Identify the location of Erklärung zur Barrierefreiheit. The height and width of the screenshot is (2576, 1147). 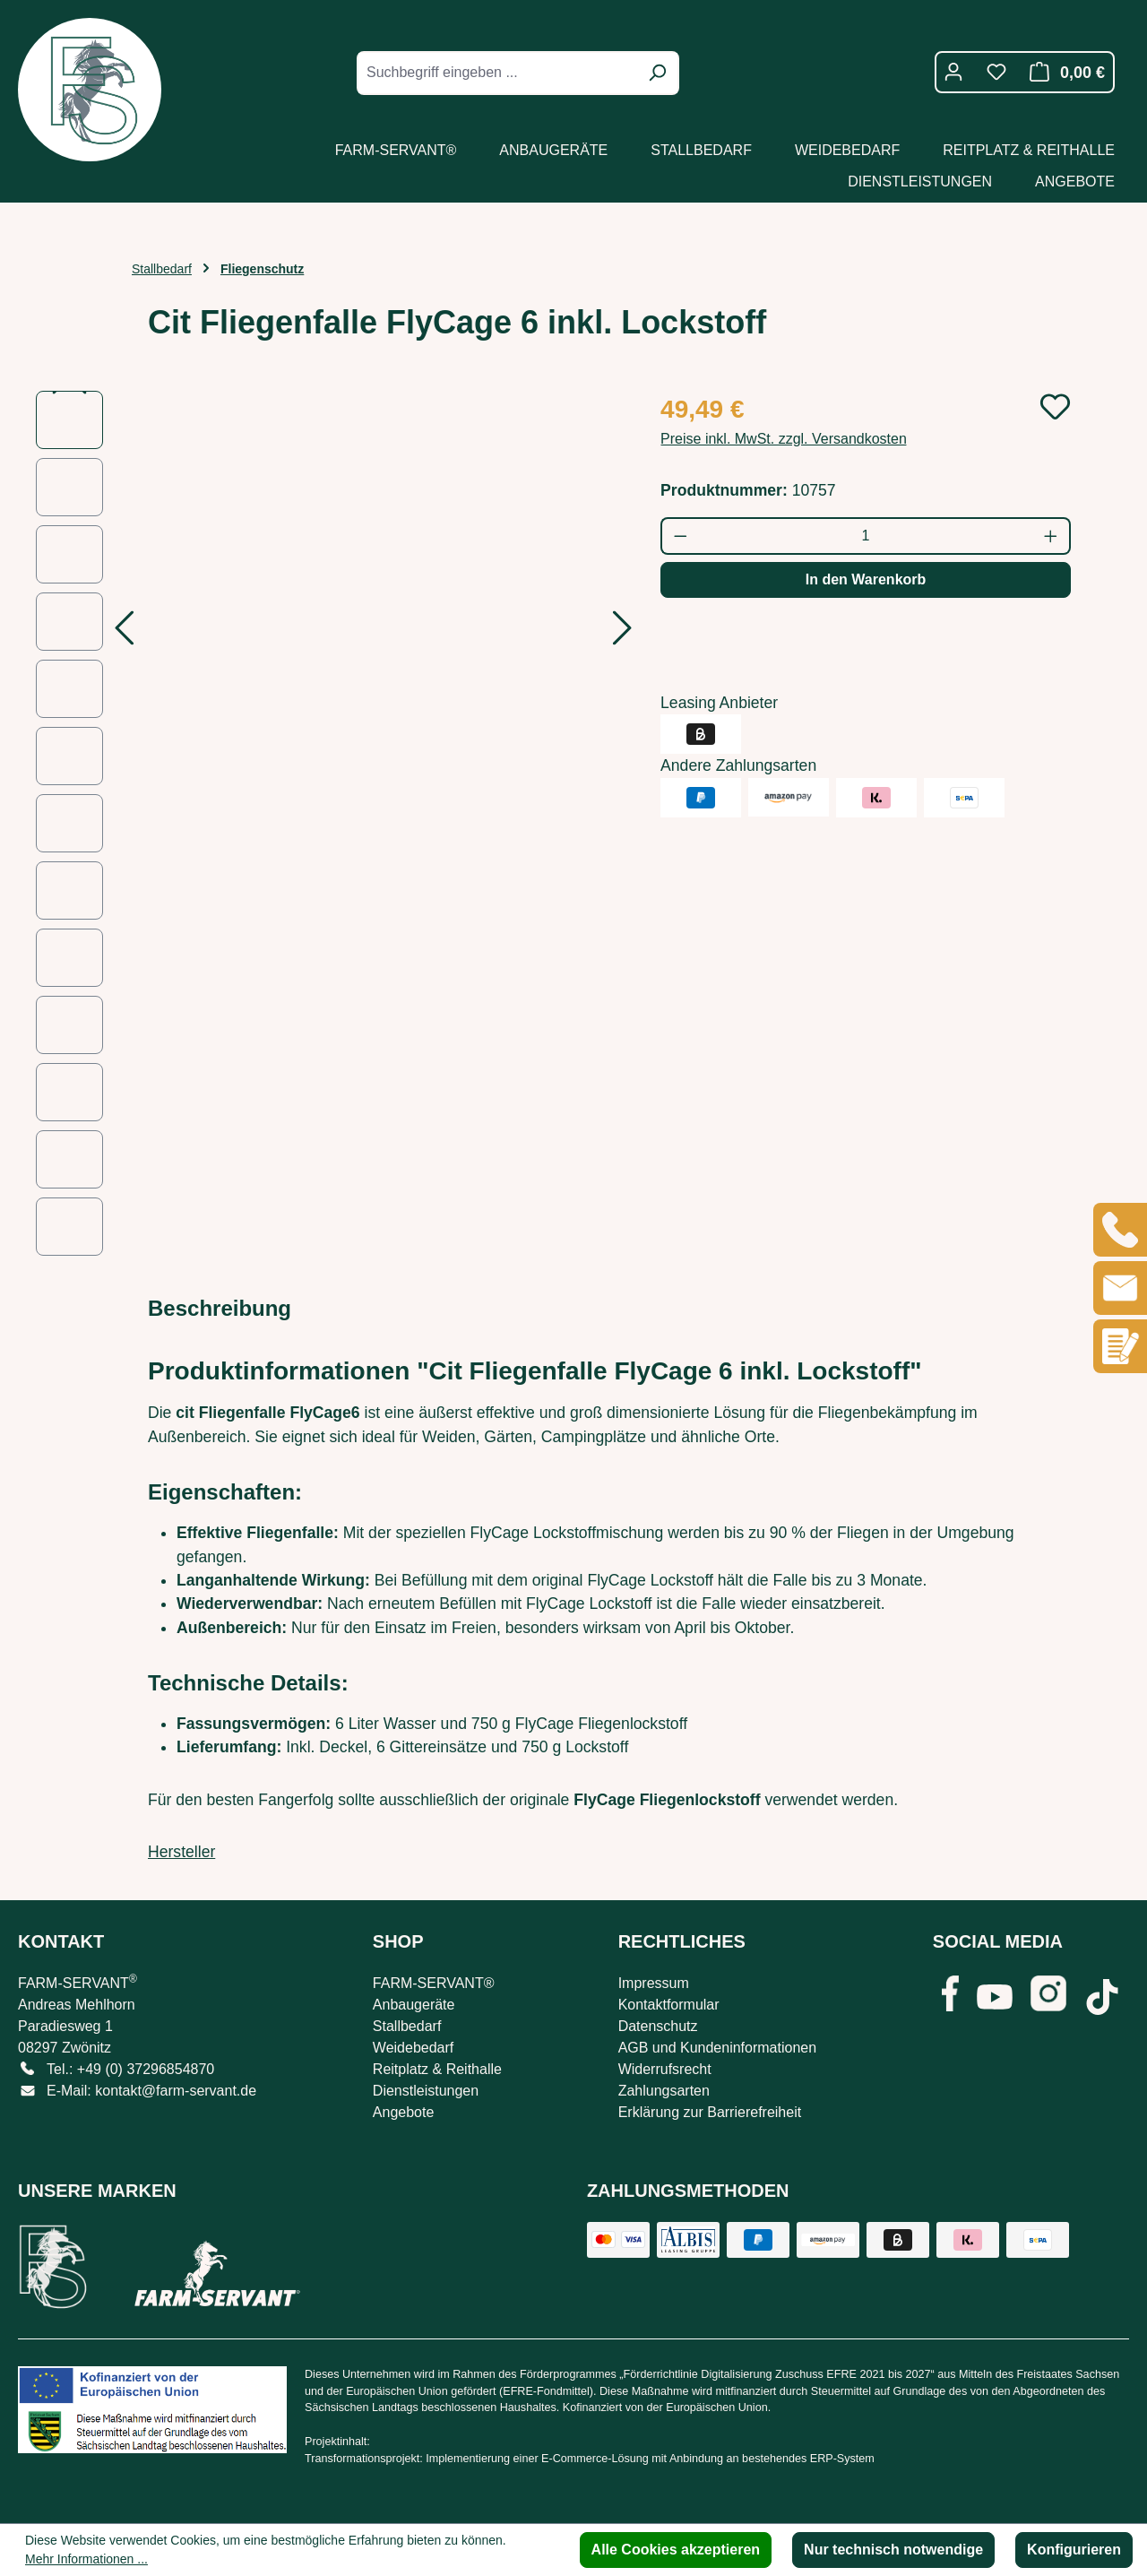
(710, 2112).